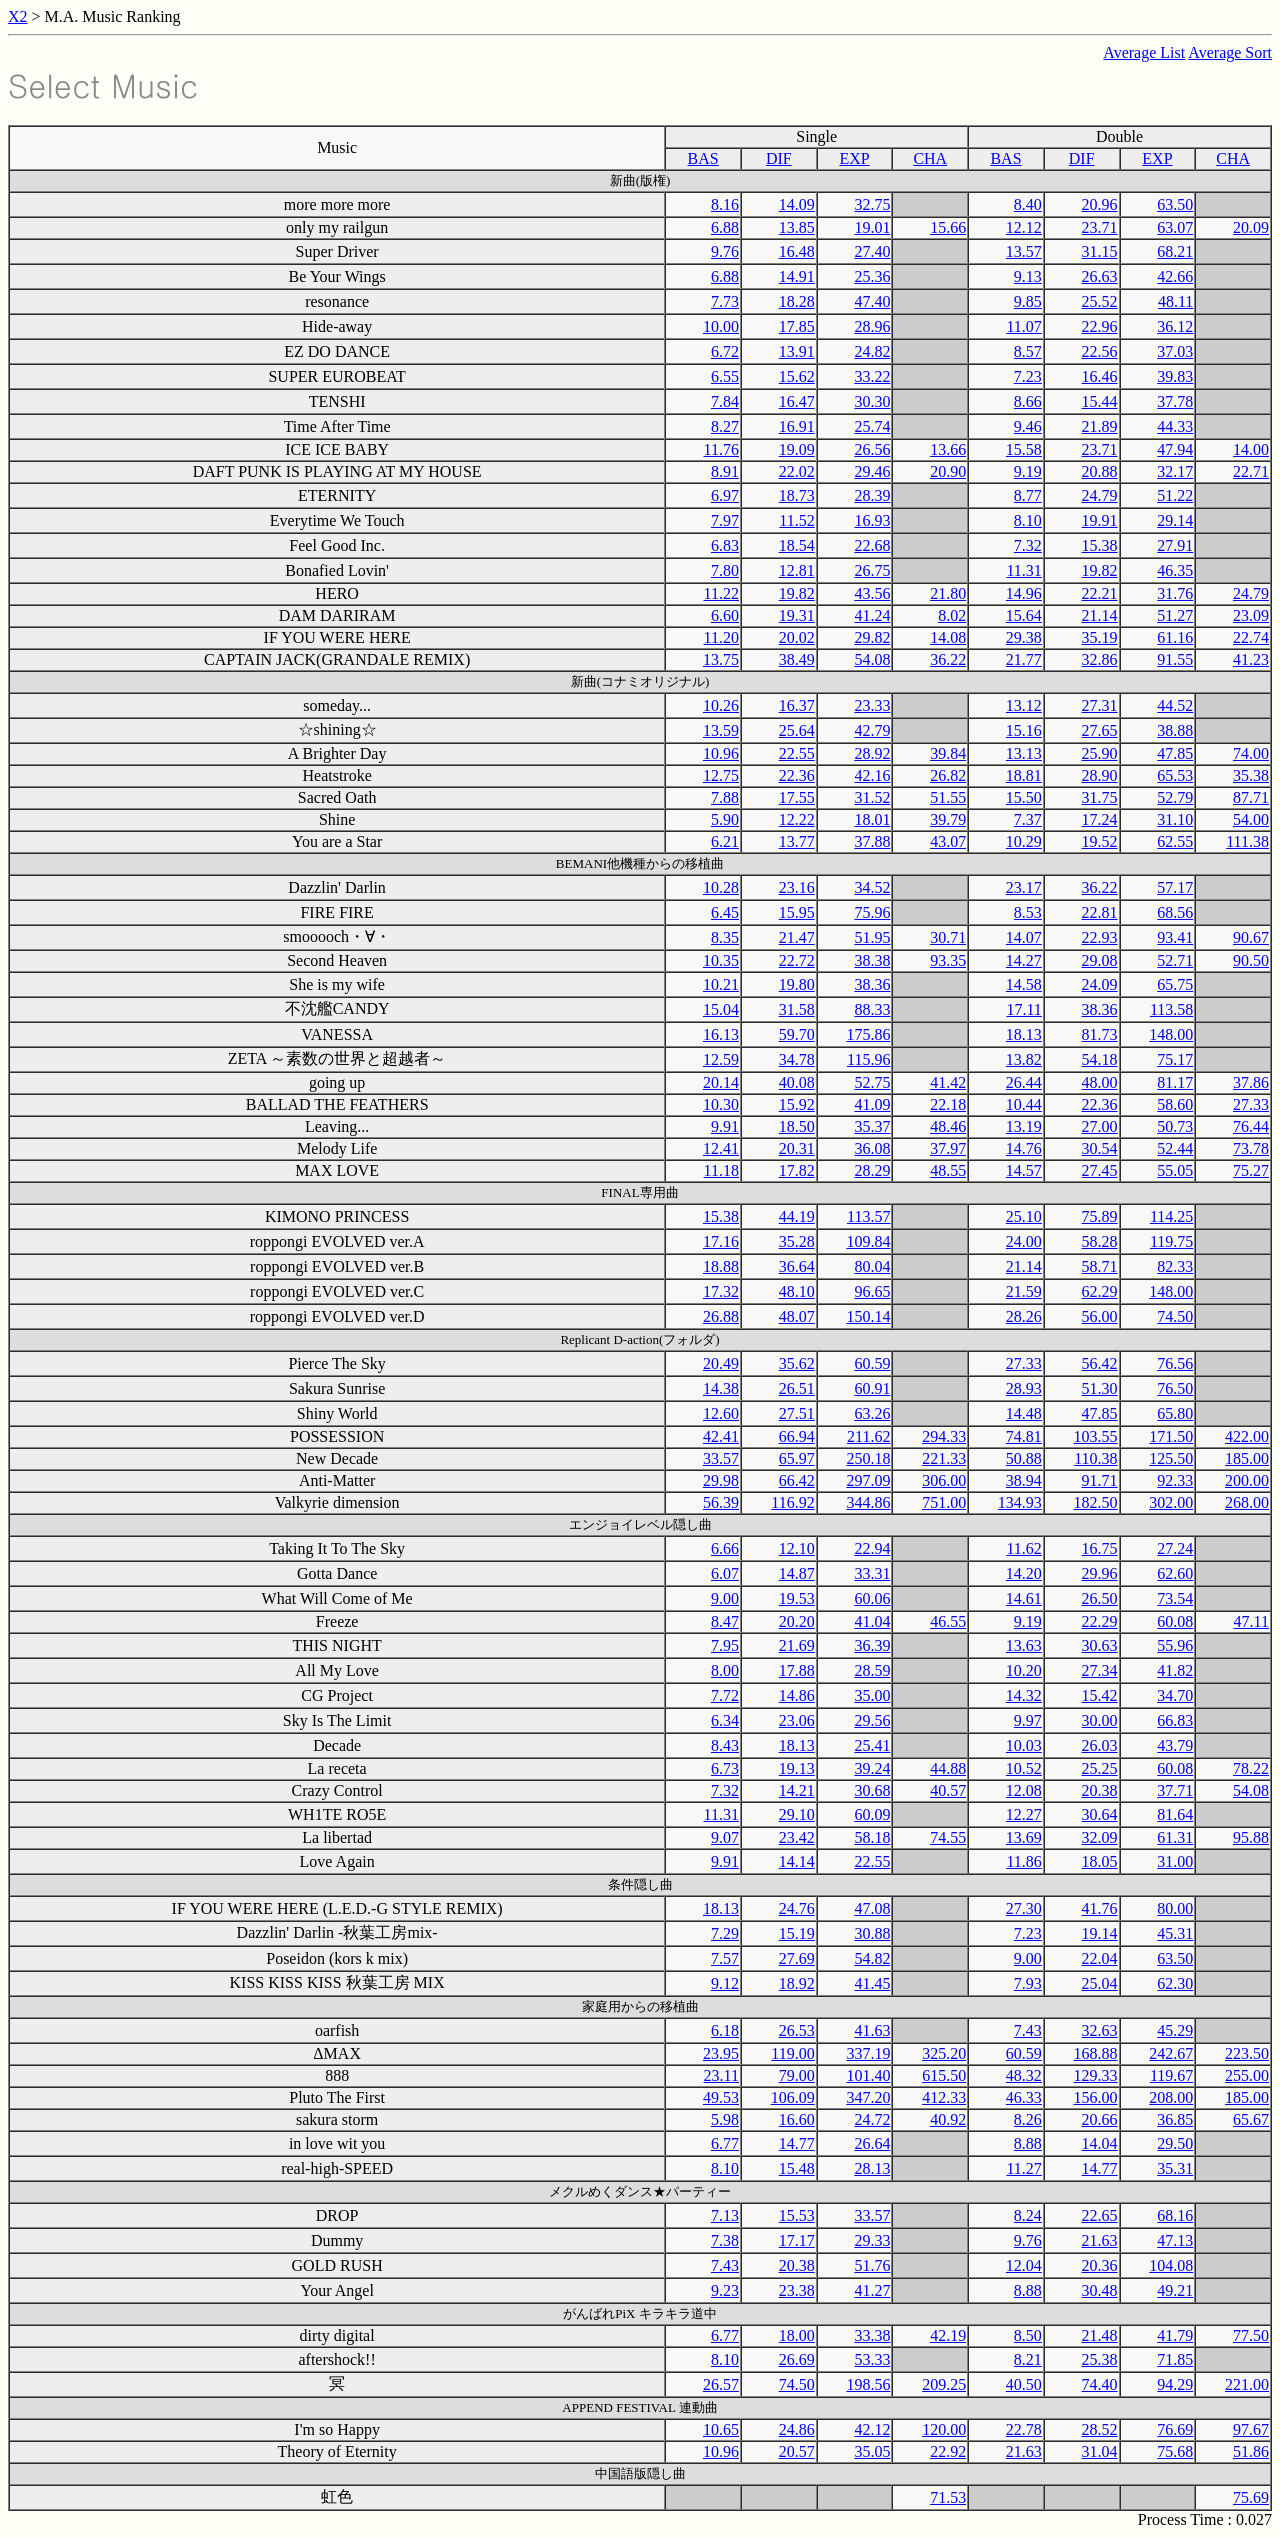 This screenshot has width=1280, height=2537. I want to click on 294.33, so click(944, 1436).